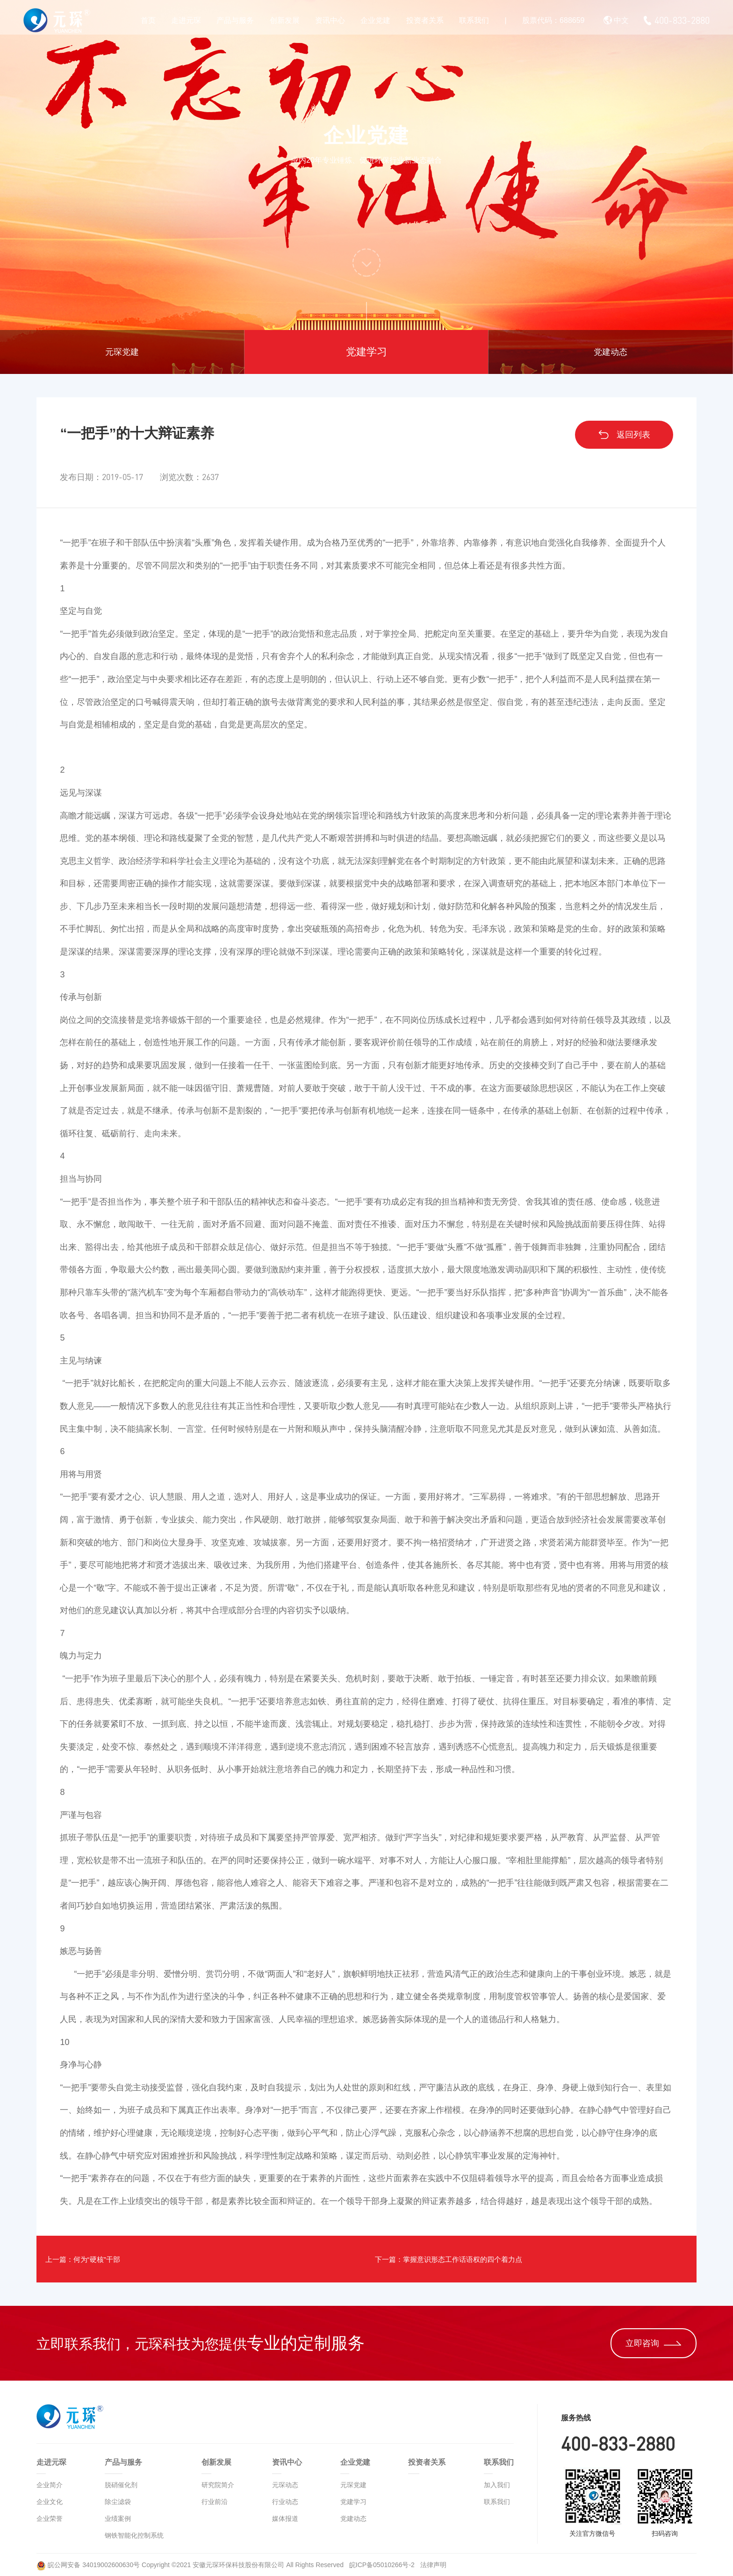 The height and width of the screenshot is (2576, 733). I want to click on 除尘滤袋, so click(118, 2501).